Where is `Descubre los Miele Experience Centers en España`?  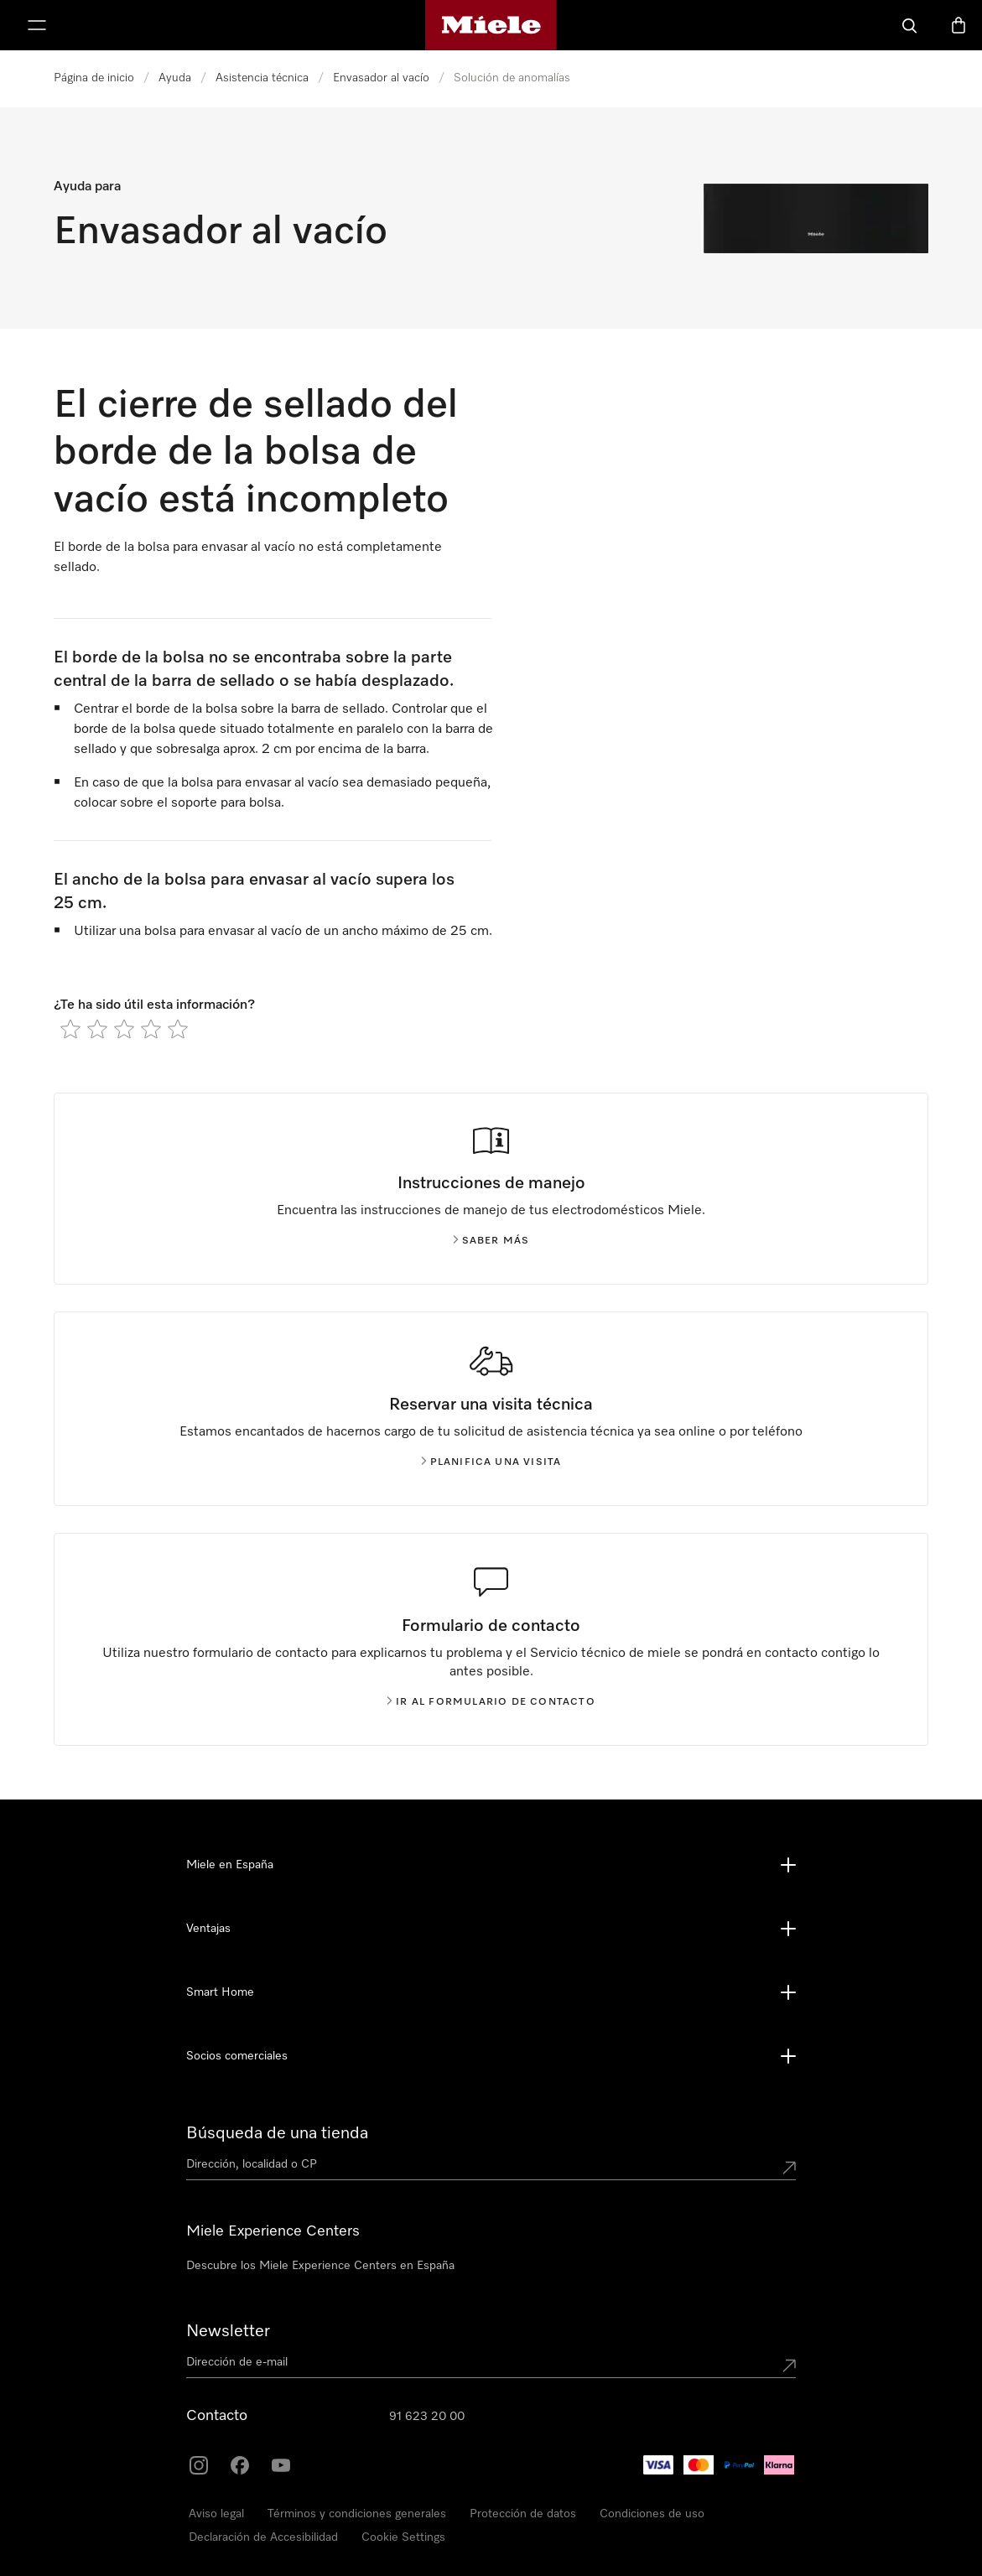
Descubre los Miele Experience Centers en España is located at coordinates (320, 2266).